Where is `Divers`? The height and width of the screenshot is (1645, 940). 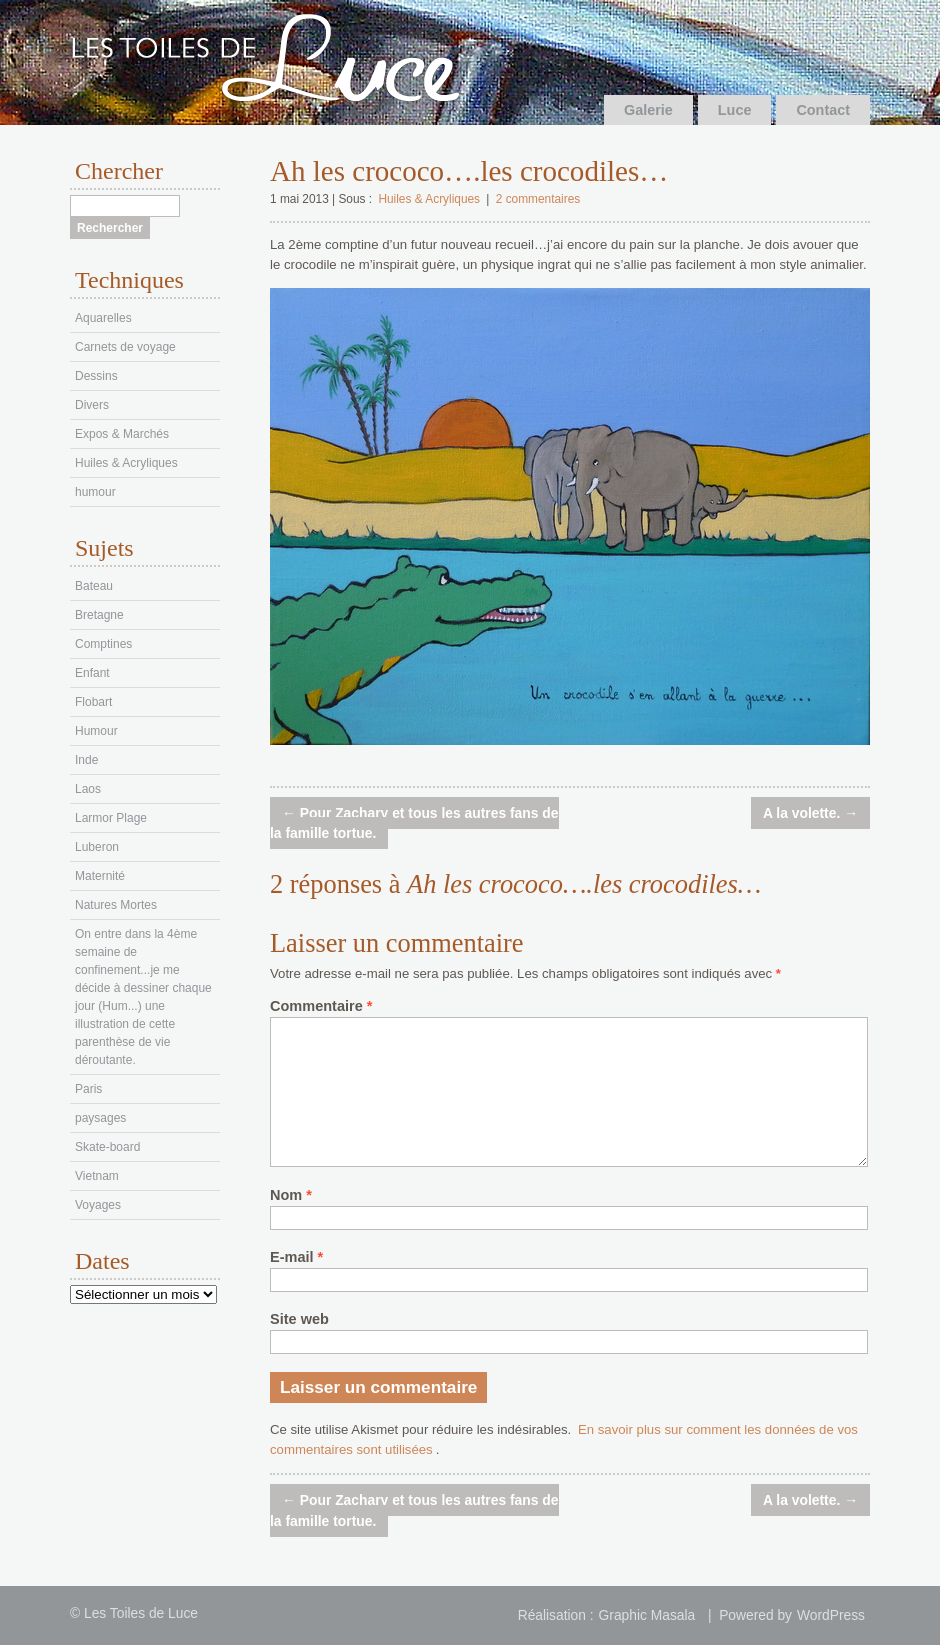 Divers is located at coordinates (92, 405).